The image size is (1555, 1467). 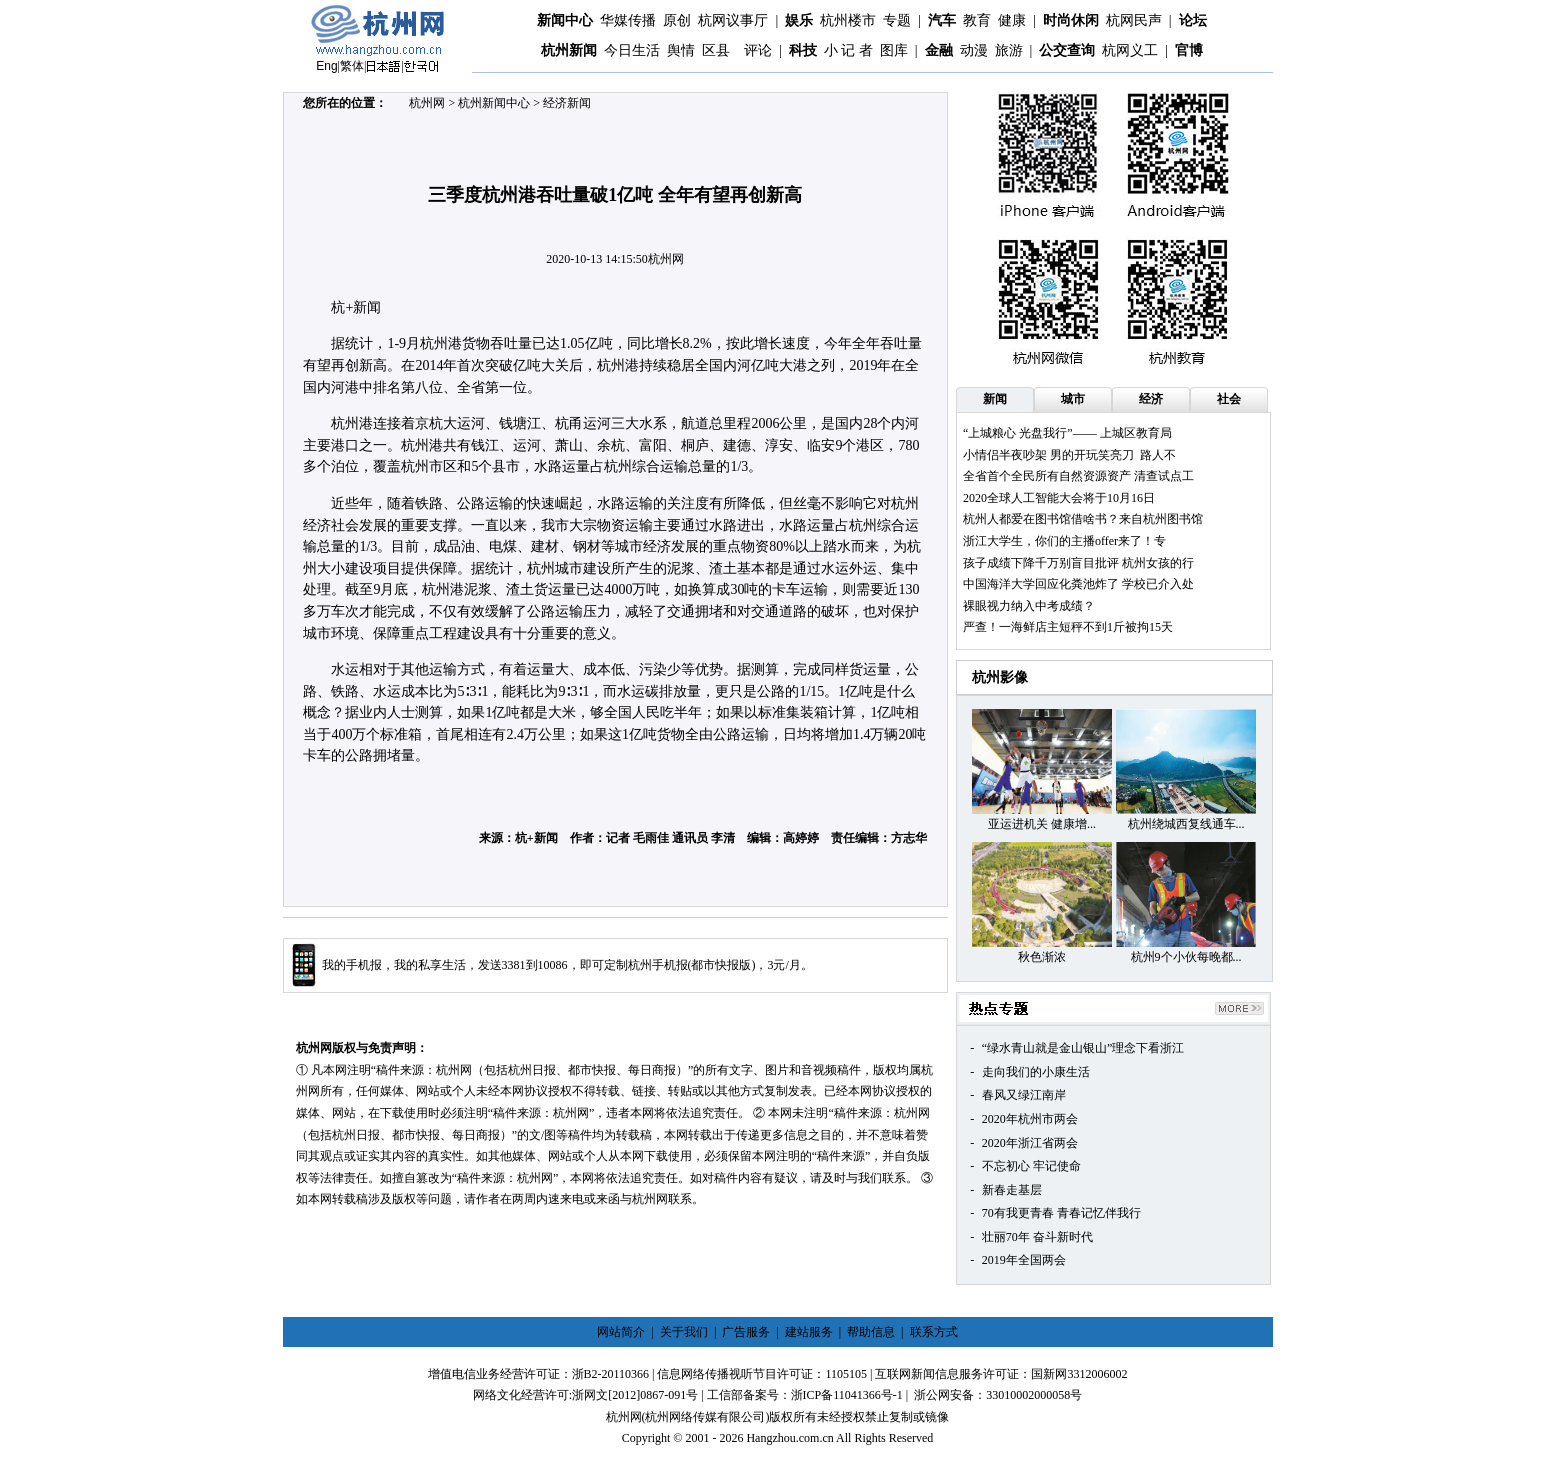 What do you see at coordinates (1037, 1237) in the screenshot?
I see `壮丽70年 奋斗新时代` at bounding box center [1037, 1237].